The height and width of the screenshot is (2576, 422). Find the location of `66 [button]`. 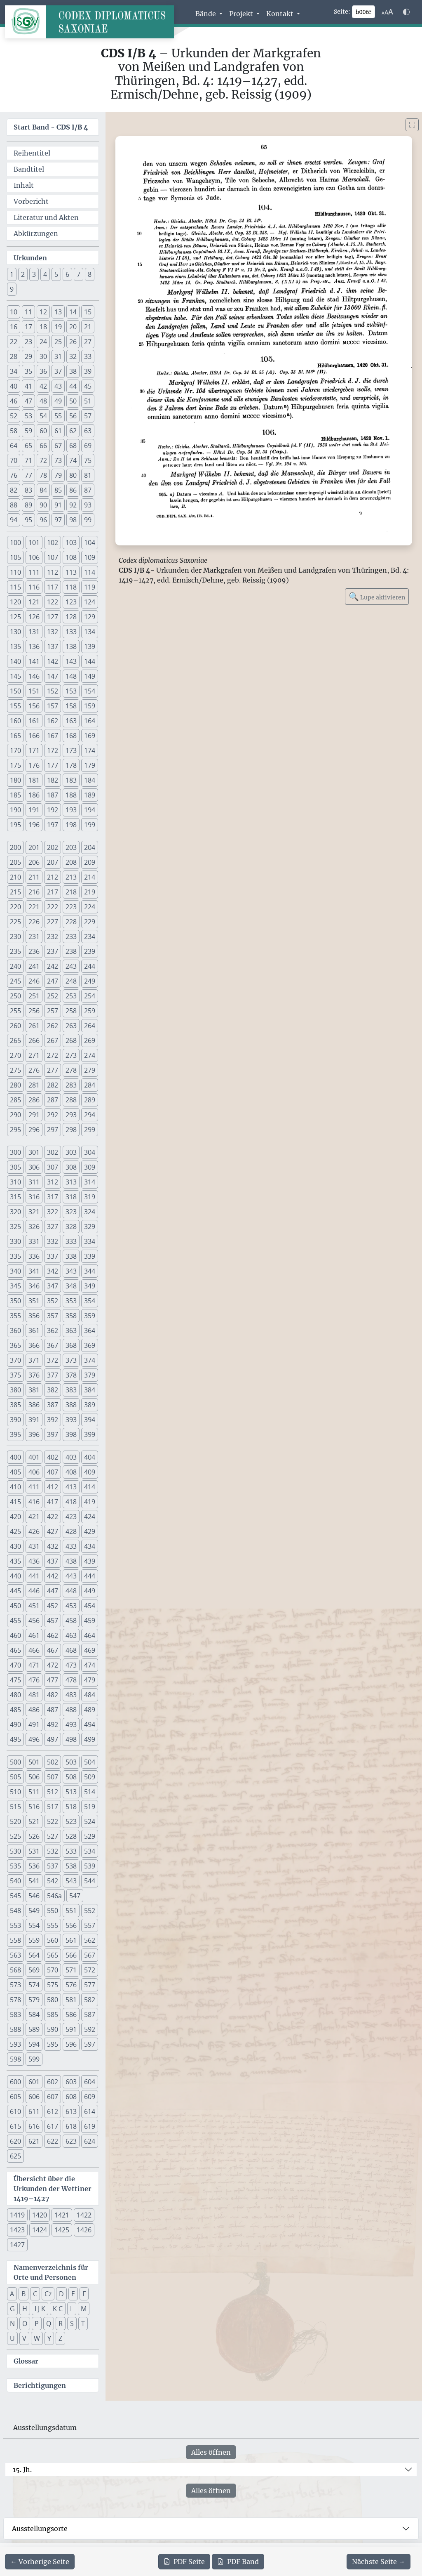

66 [button] is located at coordinates (43, 445).